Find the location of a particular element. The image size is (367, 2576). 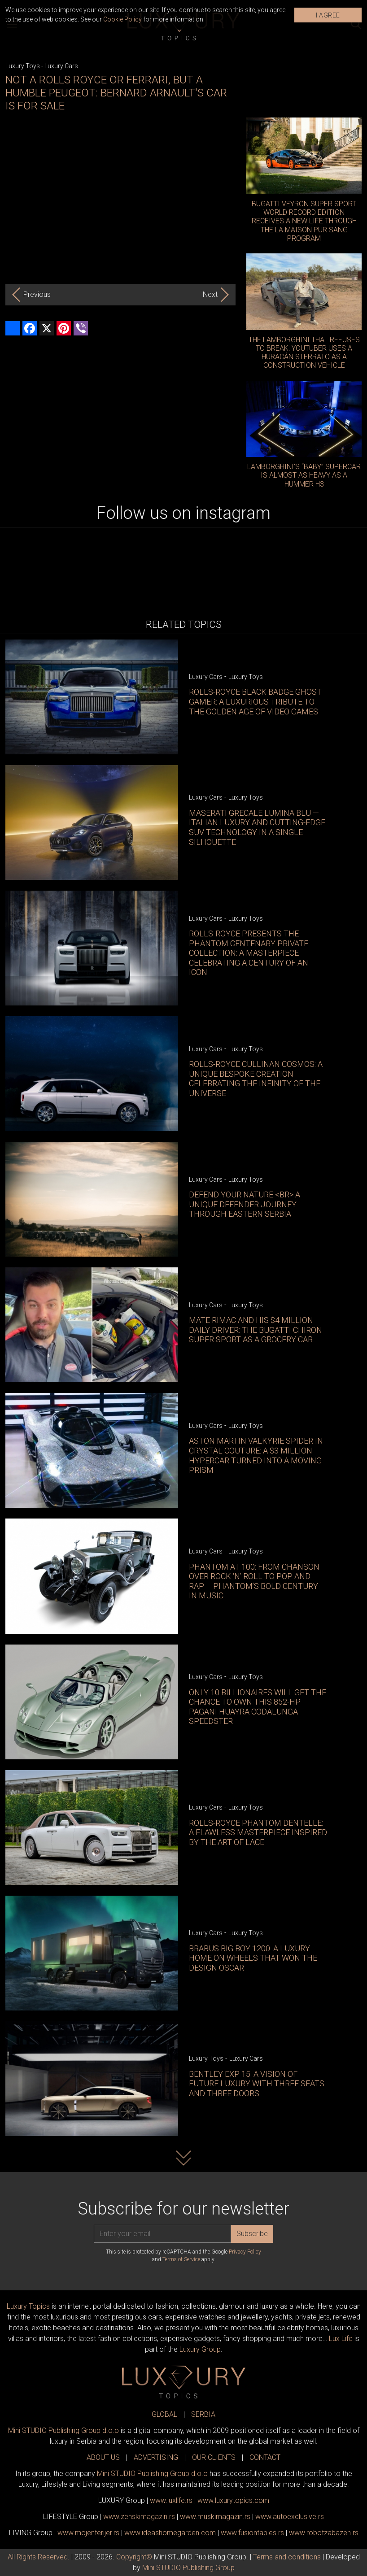

www.enterijer.rs is located at coordinates (88, 2532).